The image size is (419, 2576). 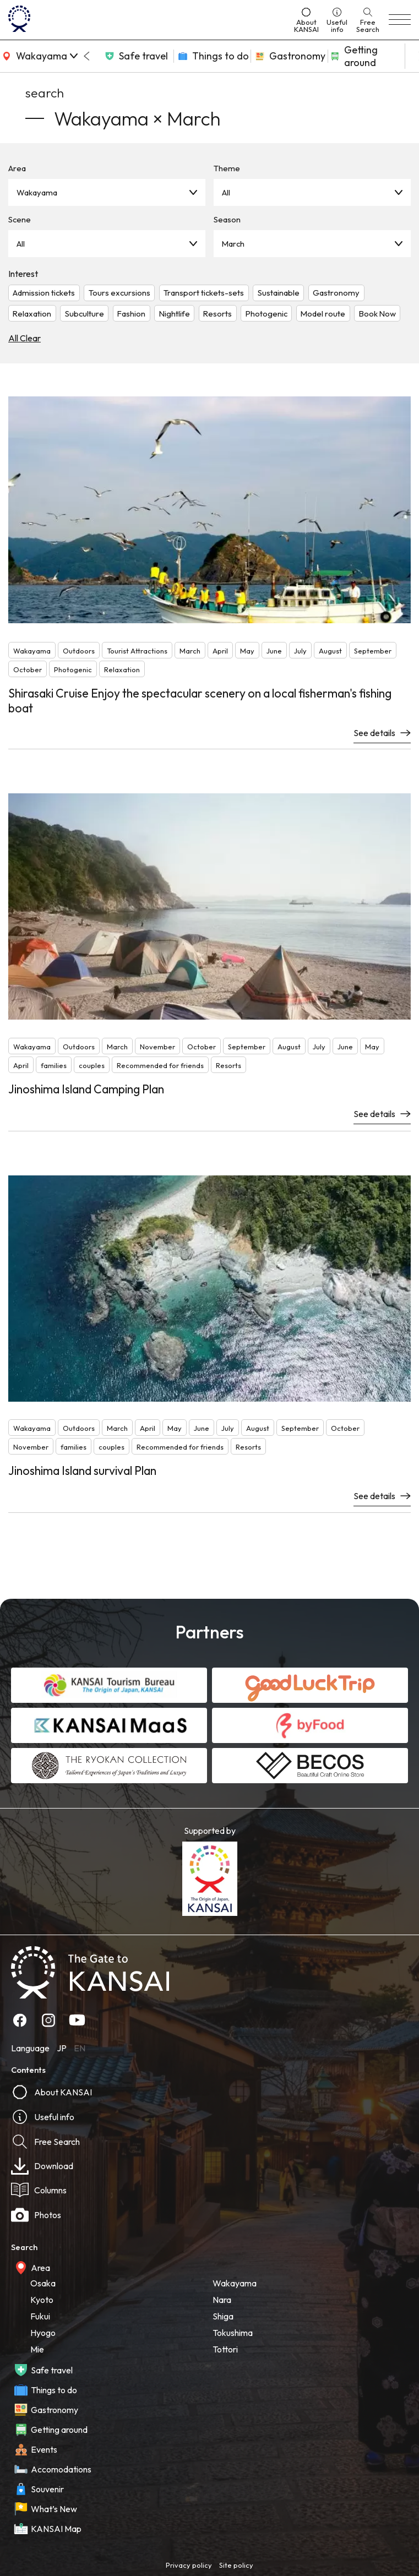 I want to click on Tokushima, so click(x=233, y=2332).